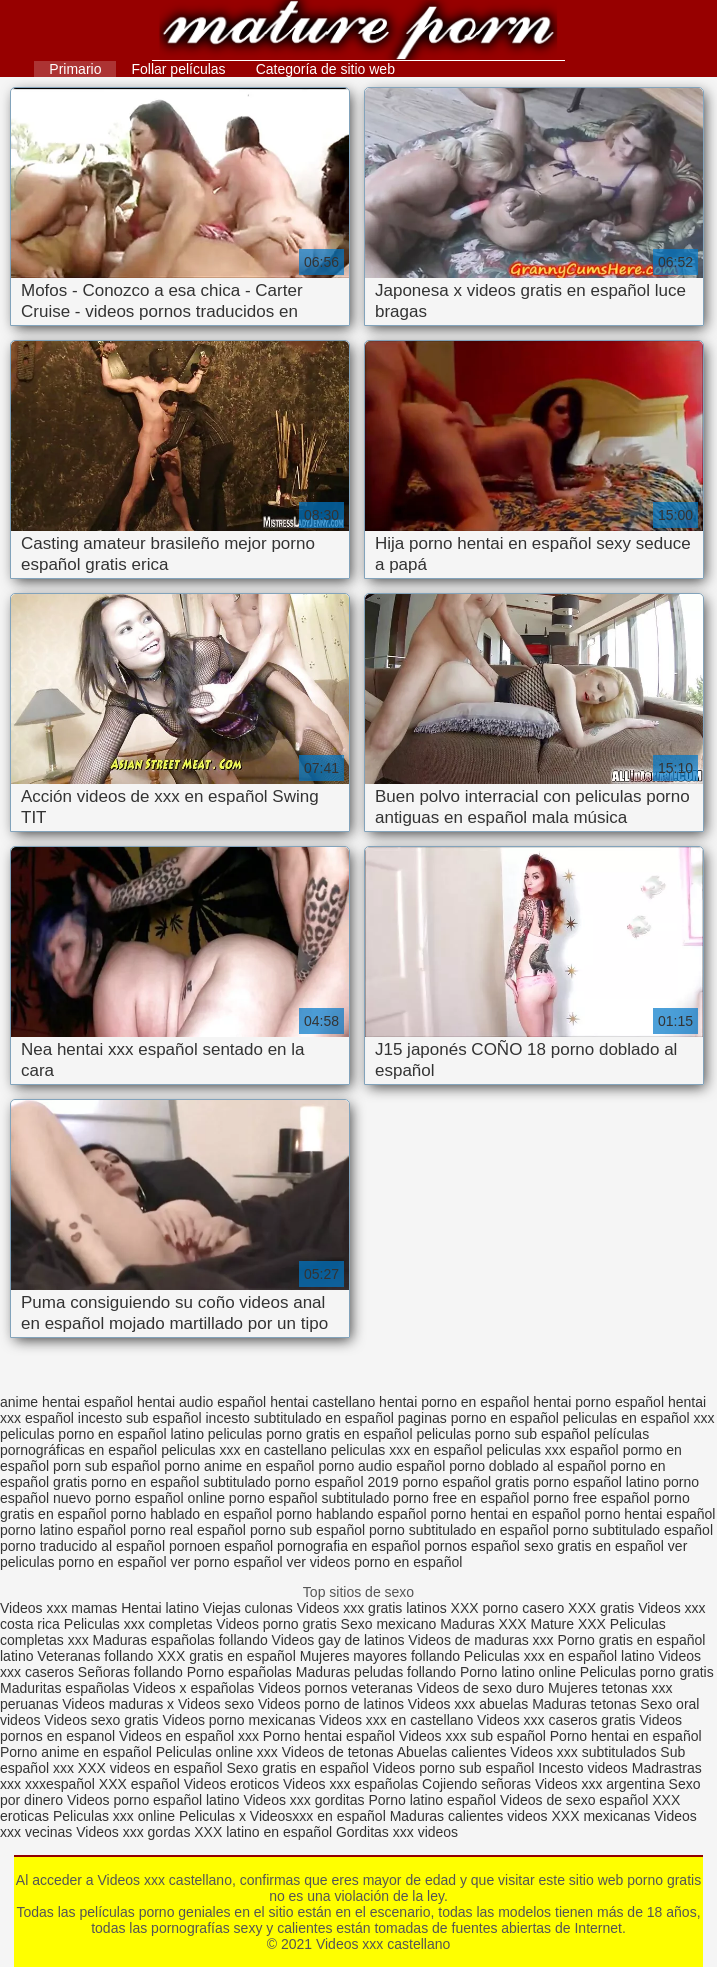 The width and height of the screenshot is (717, 1967). Describe the element at coordinates (337, 1482) in the screenshot. I see `porno español 2019` at that location.